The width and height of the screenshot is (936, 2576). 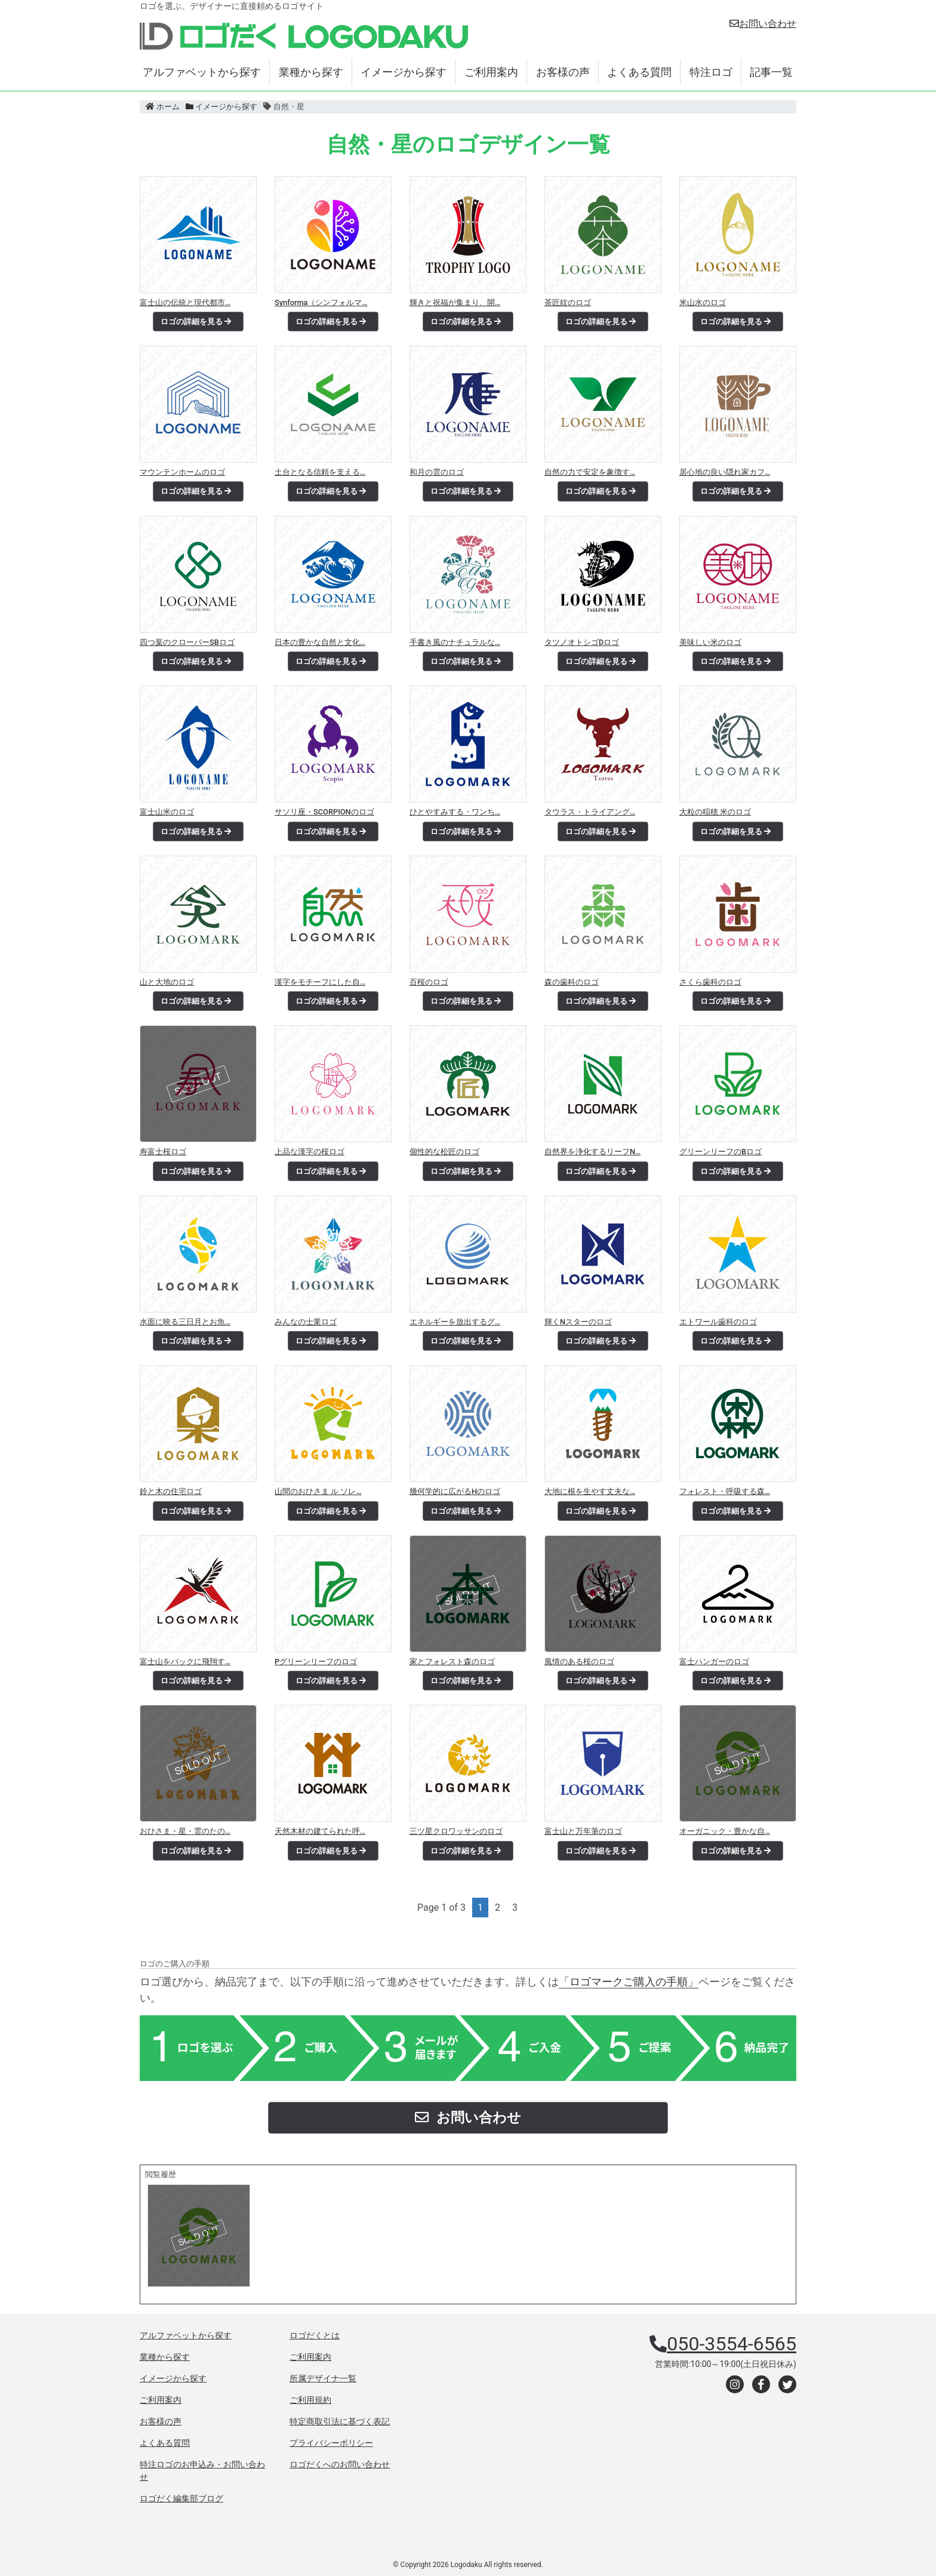 I want to click on 日本の豊かな自然と文化…, so click(x=320, y=642).